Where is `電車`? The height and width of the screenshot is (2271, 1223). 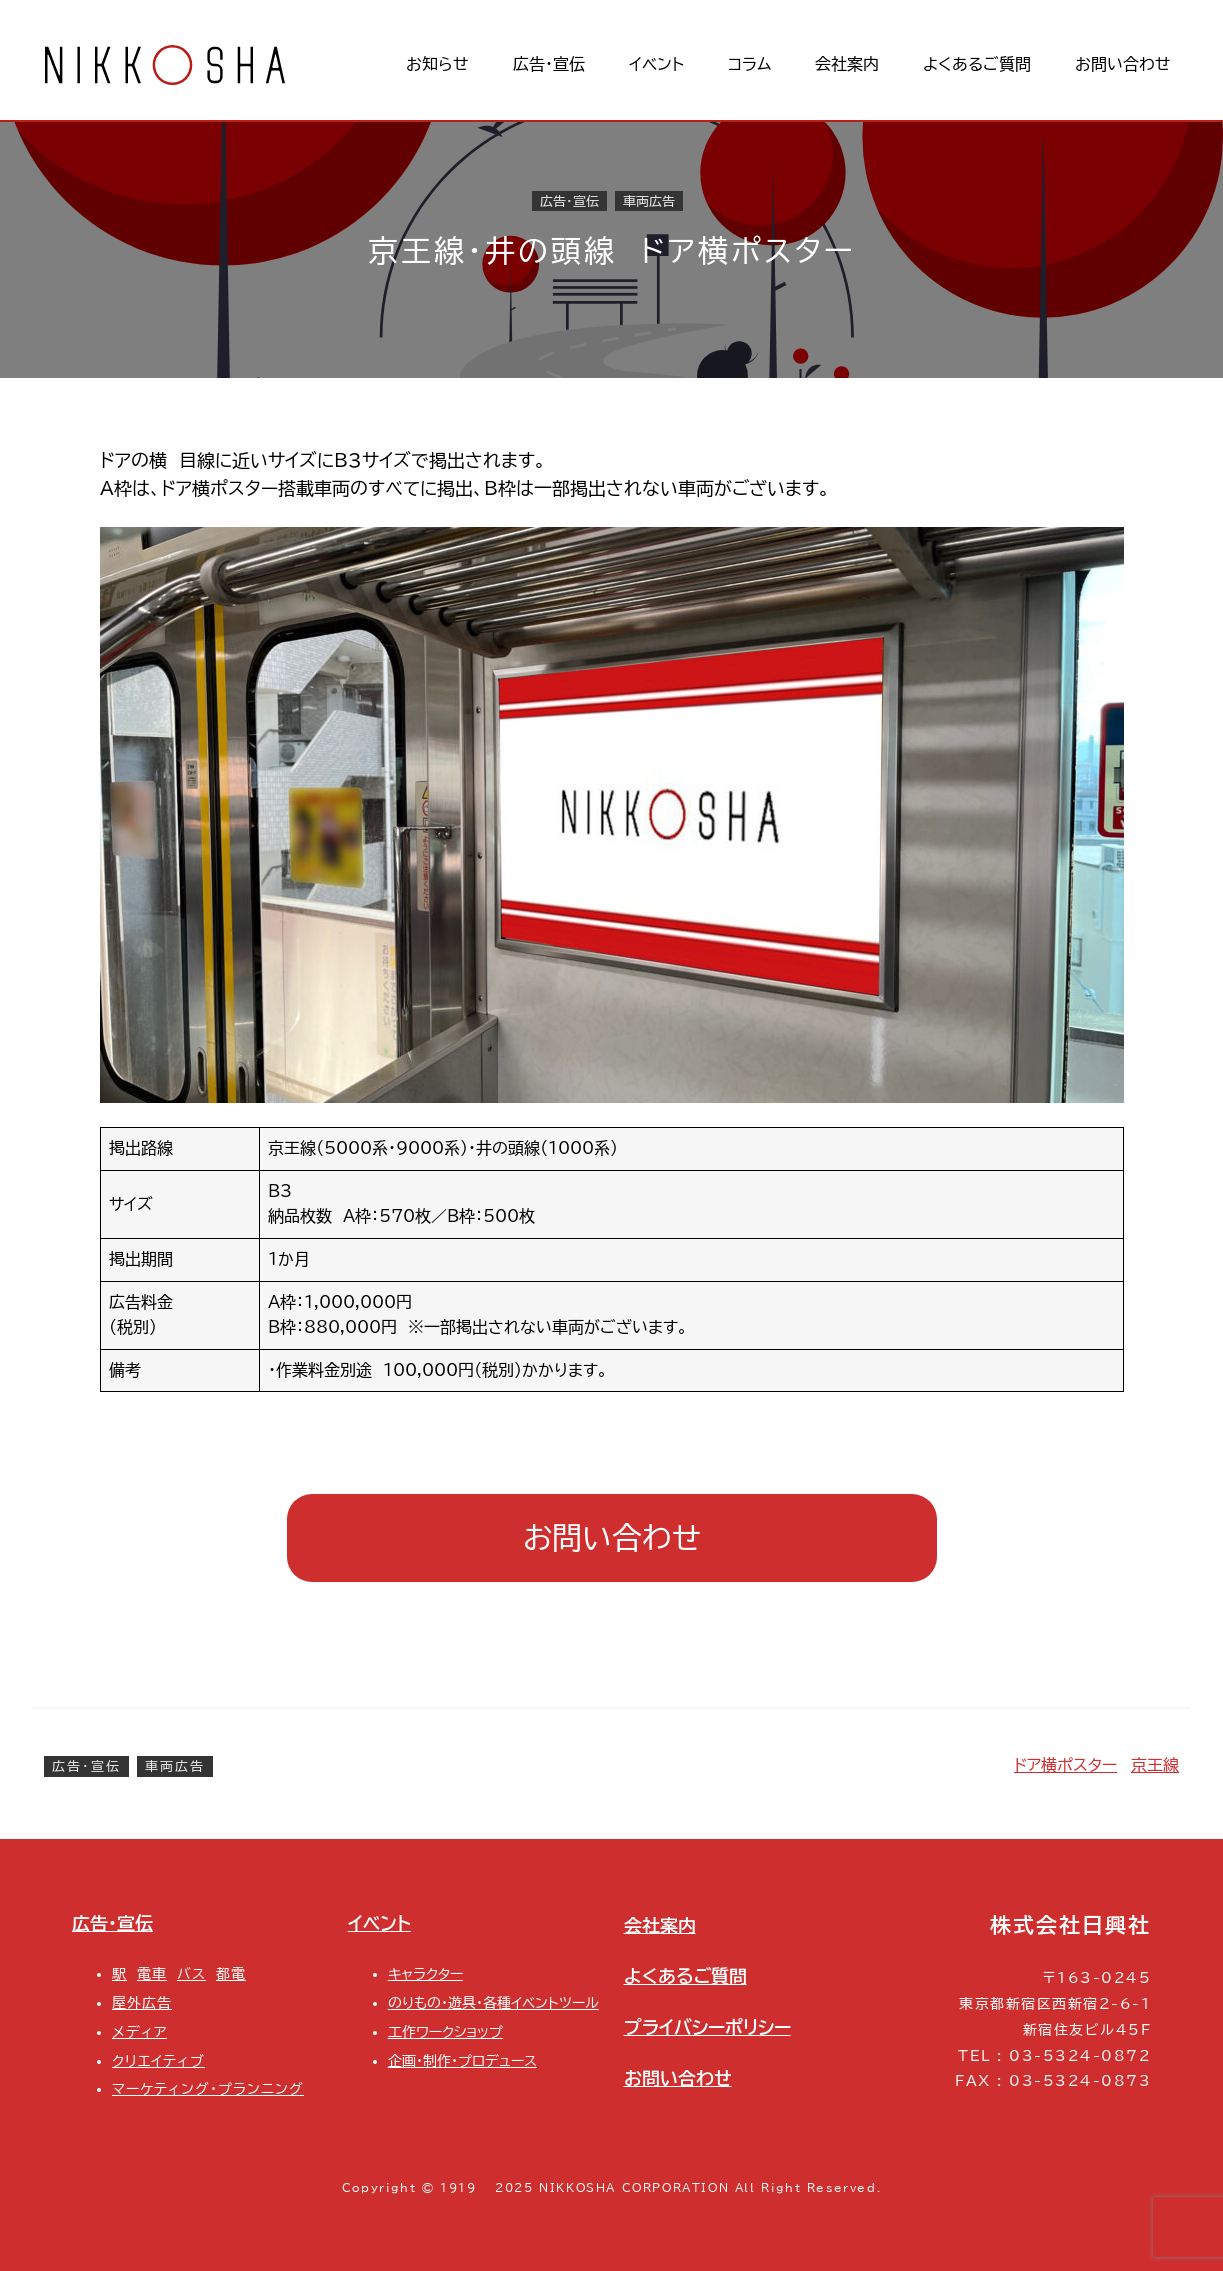
電車 is located at coordinates (152, 1973).